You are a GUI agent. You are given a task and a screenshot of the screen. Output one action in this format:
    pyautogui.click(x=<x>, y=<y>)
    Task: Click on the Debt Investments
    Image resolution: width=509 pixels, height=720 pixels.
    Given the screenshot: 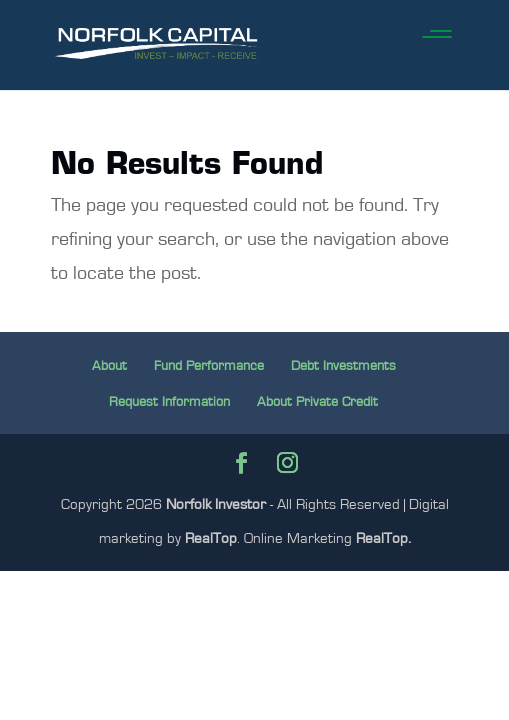 What is the action you would take?
    pyautogui.click(x=343, y=366)
    